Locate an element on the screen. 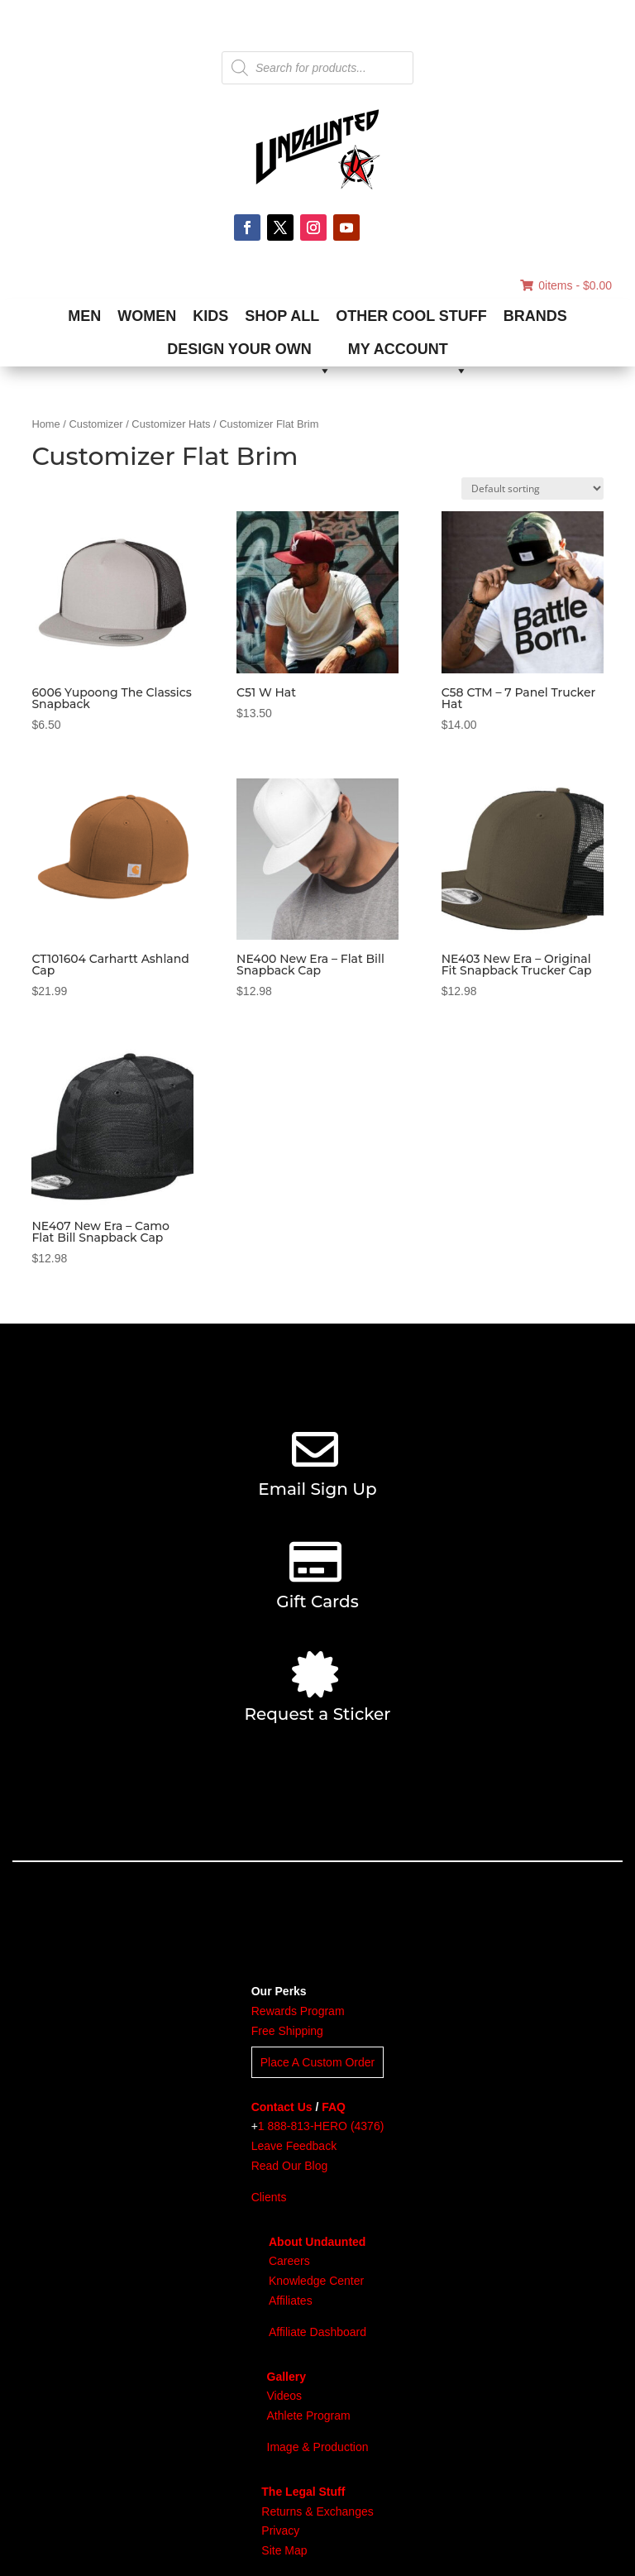 This screenshot has height=2576, width=635. Leave Feedback is located at coordinates (294, 2145).